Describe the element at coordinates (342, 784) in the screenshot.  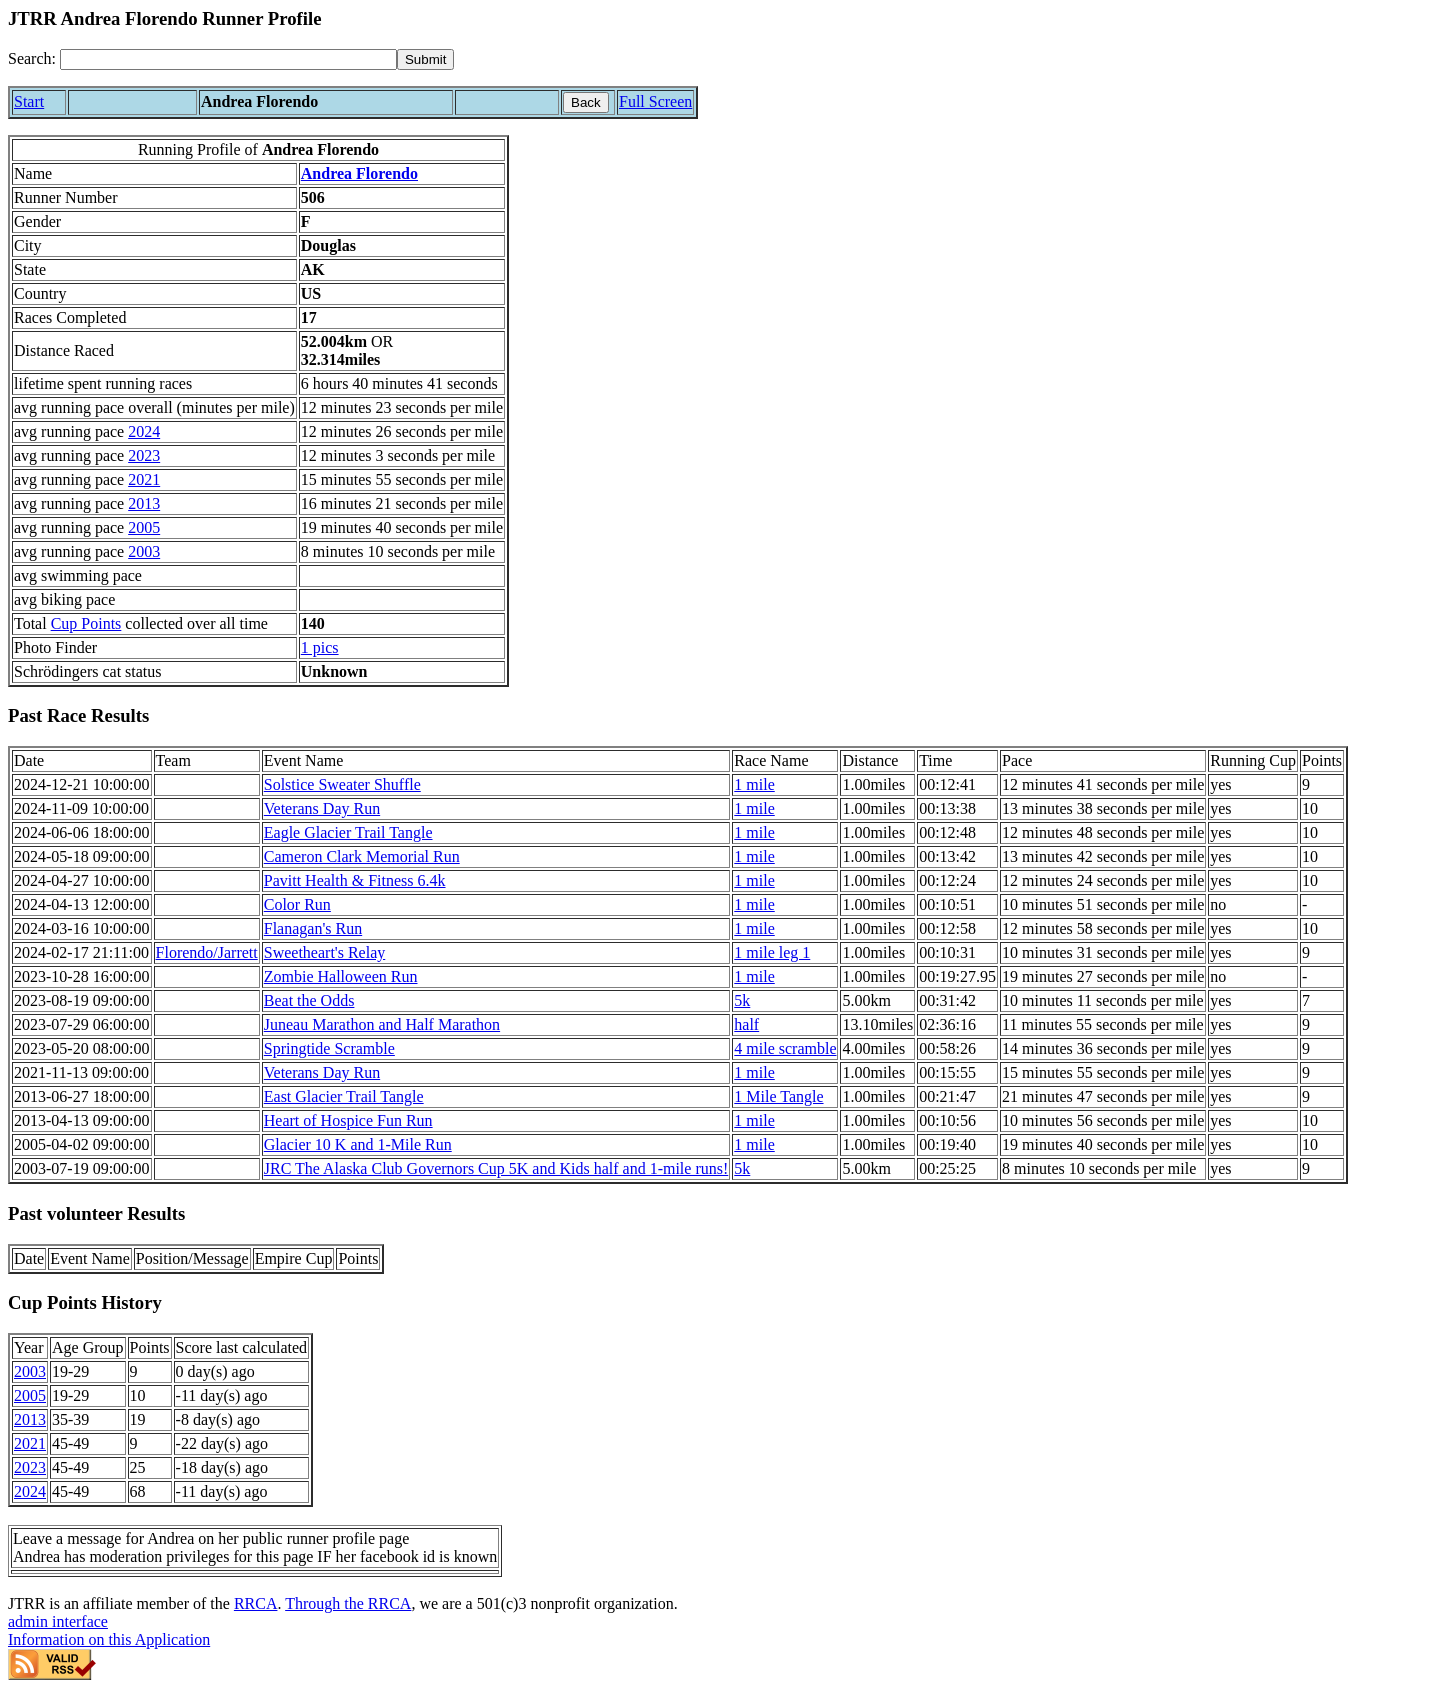
I see `Solstice Sweater Shuffle` at that location.